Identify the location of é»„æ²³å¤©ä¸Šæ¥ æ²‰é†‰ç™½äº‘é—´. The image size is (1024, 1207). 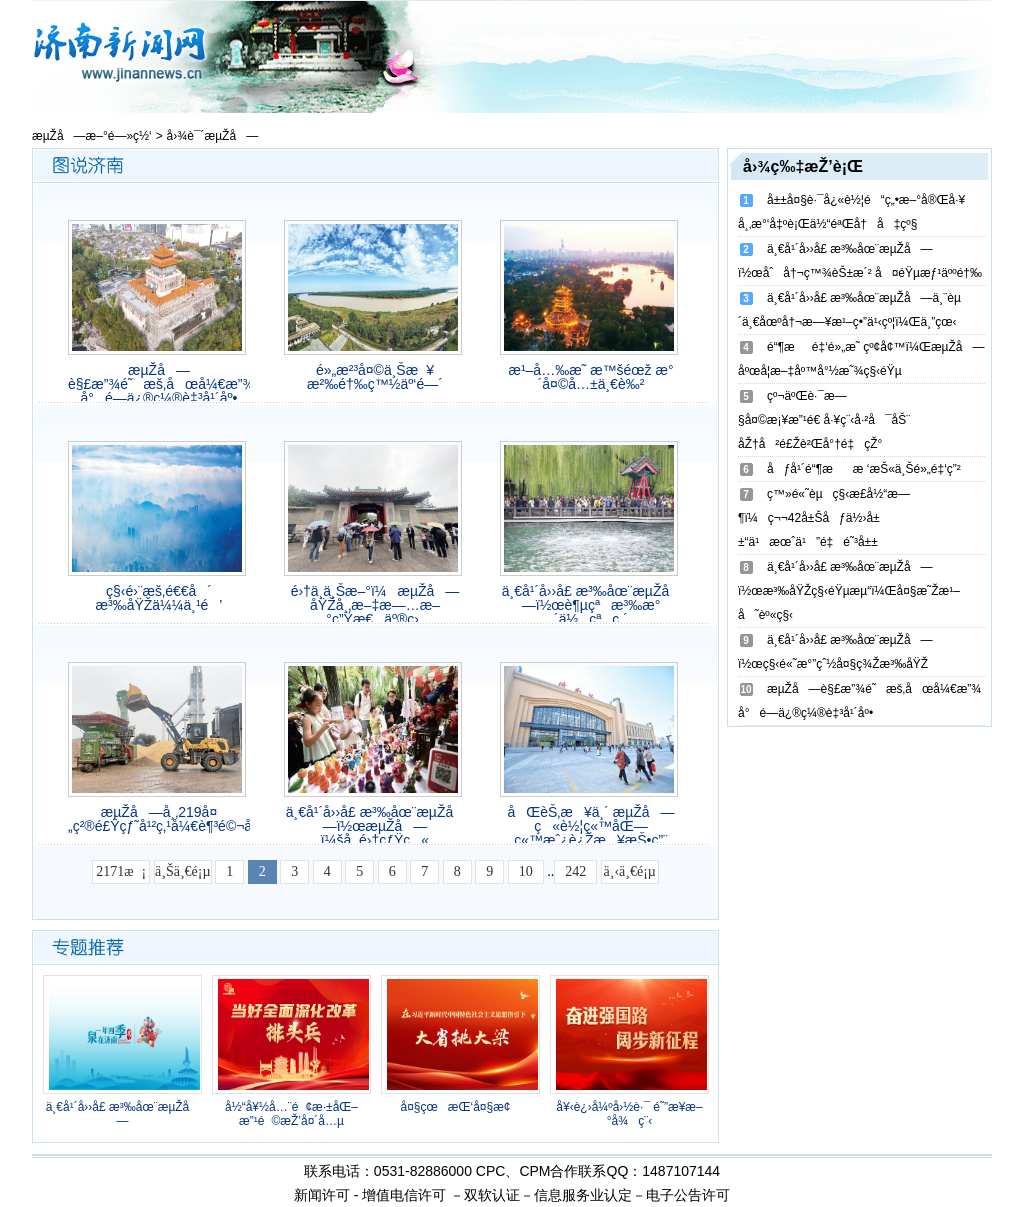
(375, 377).